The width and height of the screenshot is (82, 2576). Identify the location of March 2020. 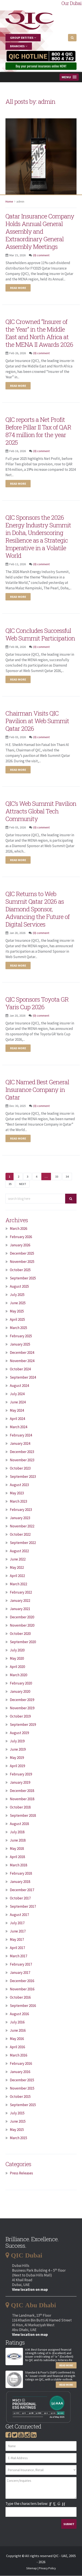
(18, 1675).